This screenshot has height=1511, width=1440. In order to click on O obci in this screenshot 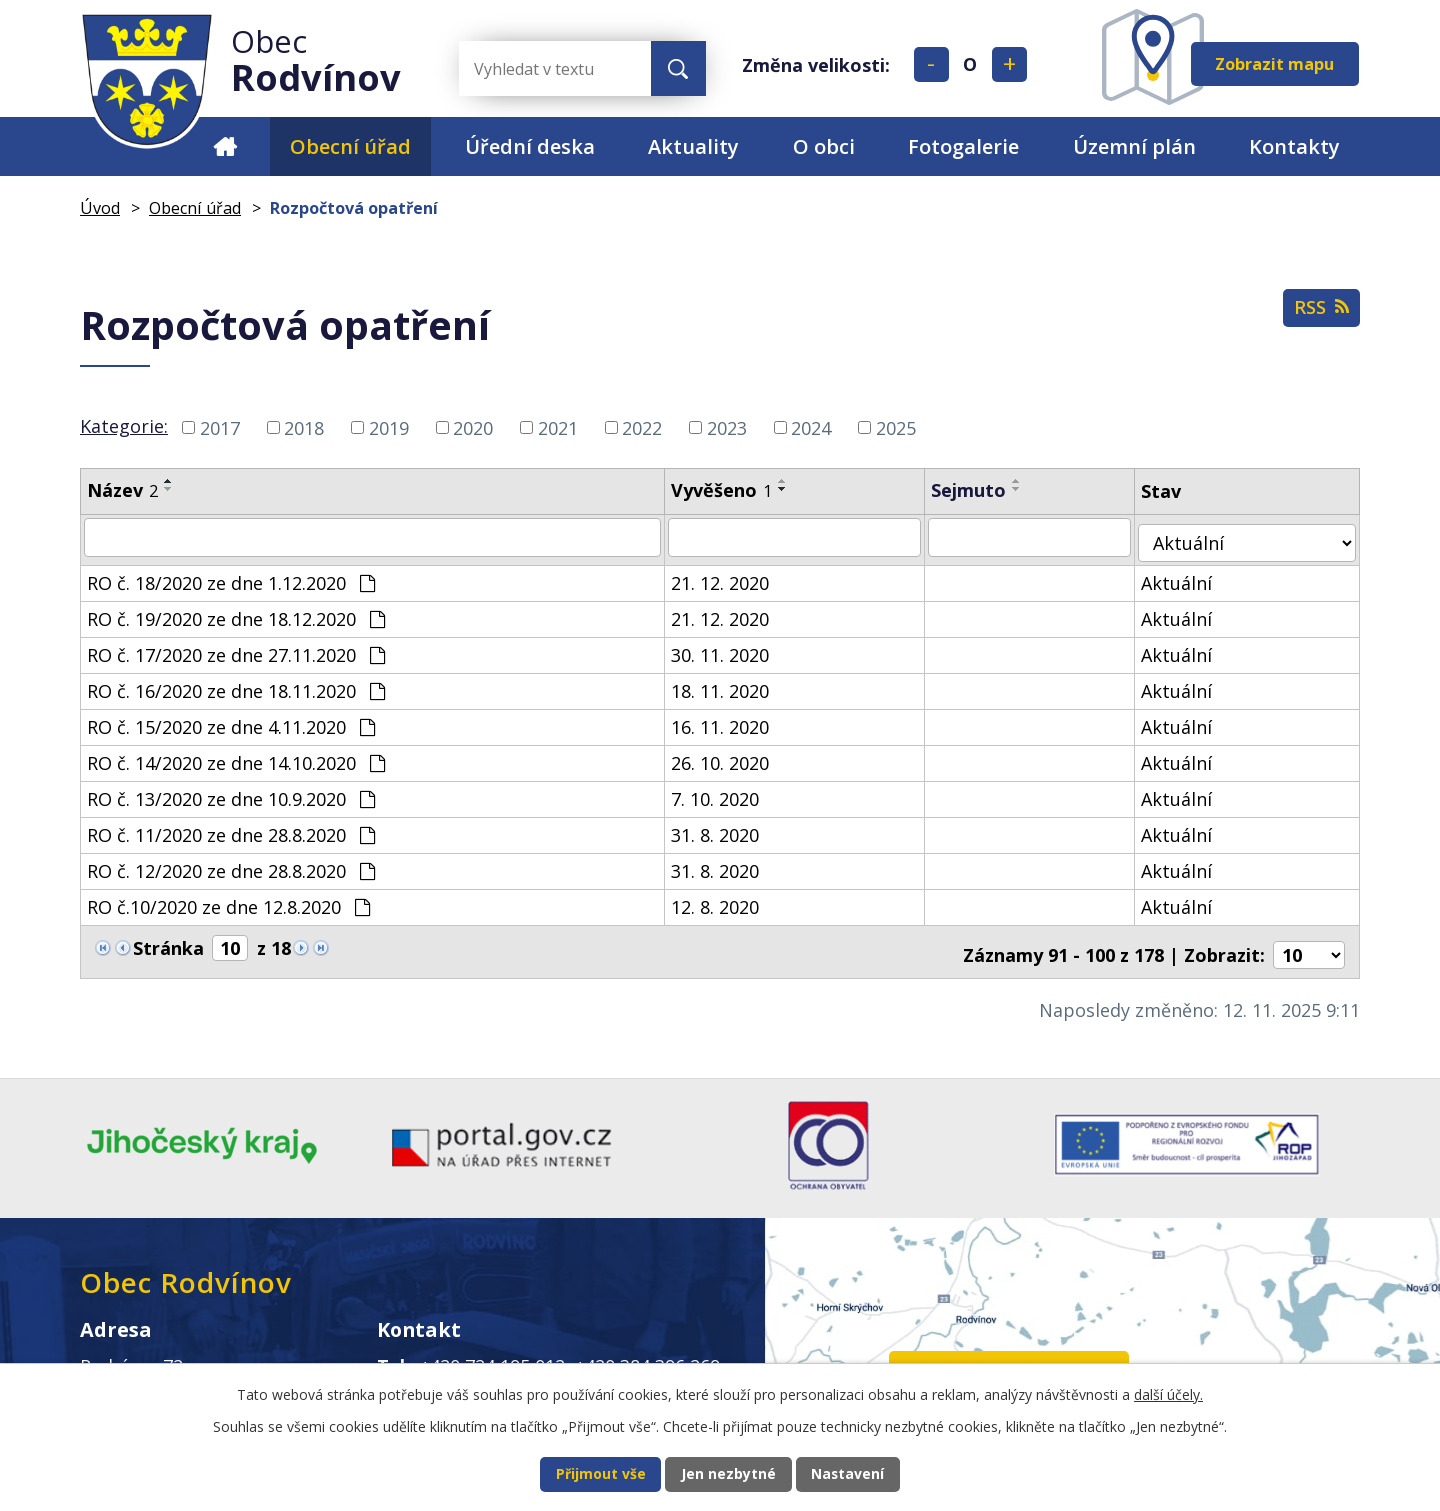, I will do `click(824, 146)`.